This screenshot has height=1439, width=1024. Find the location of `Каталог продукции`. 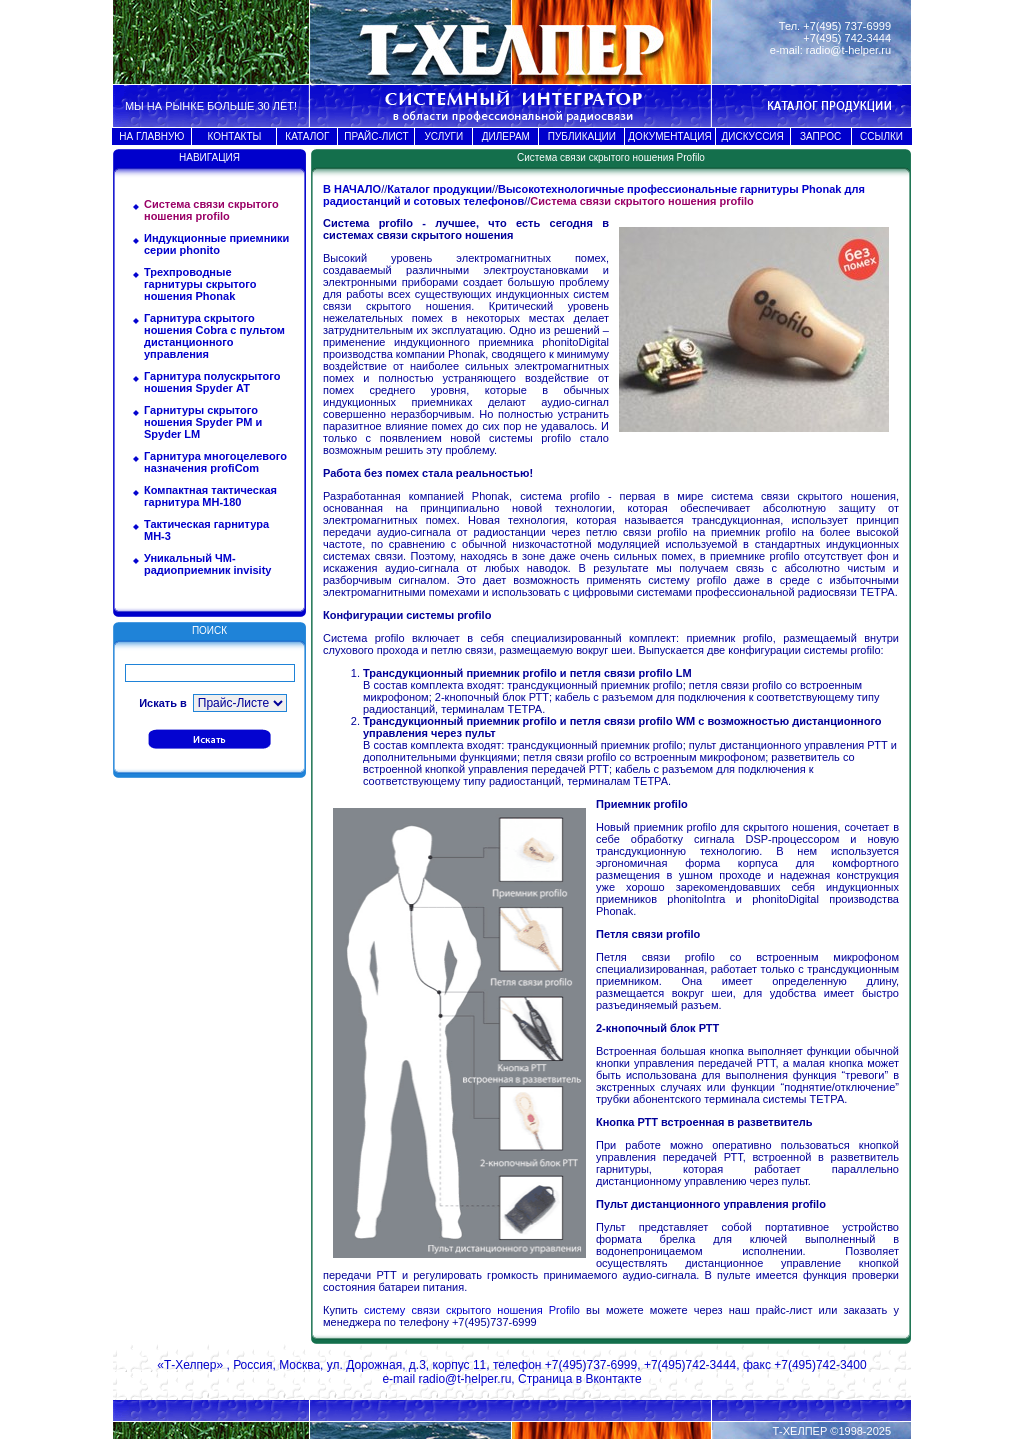

Каталог продукции is located at coordinates (439, 189).